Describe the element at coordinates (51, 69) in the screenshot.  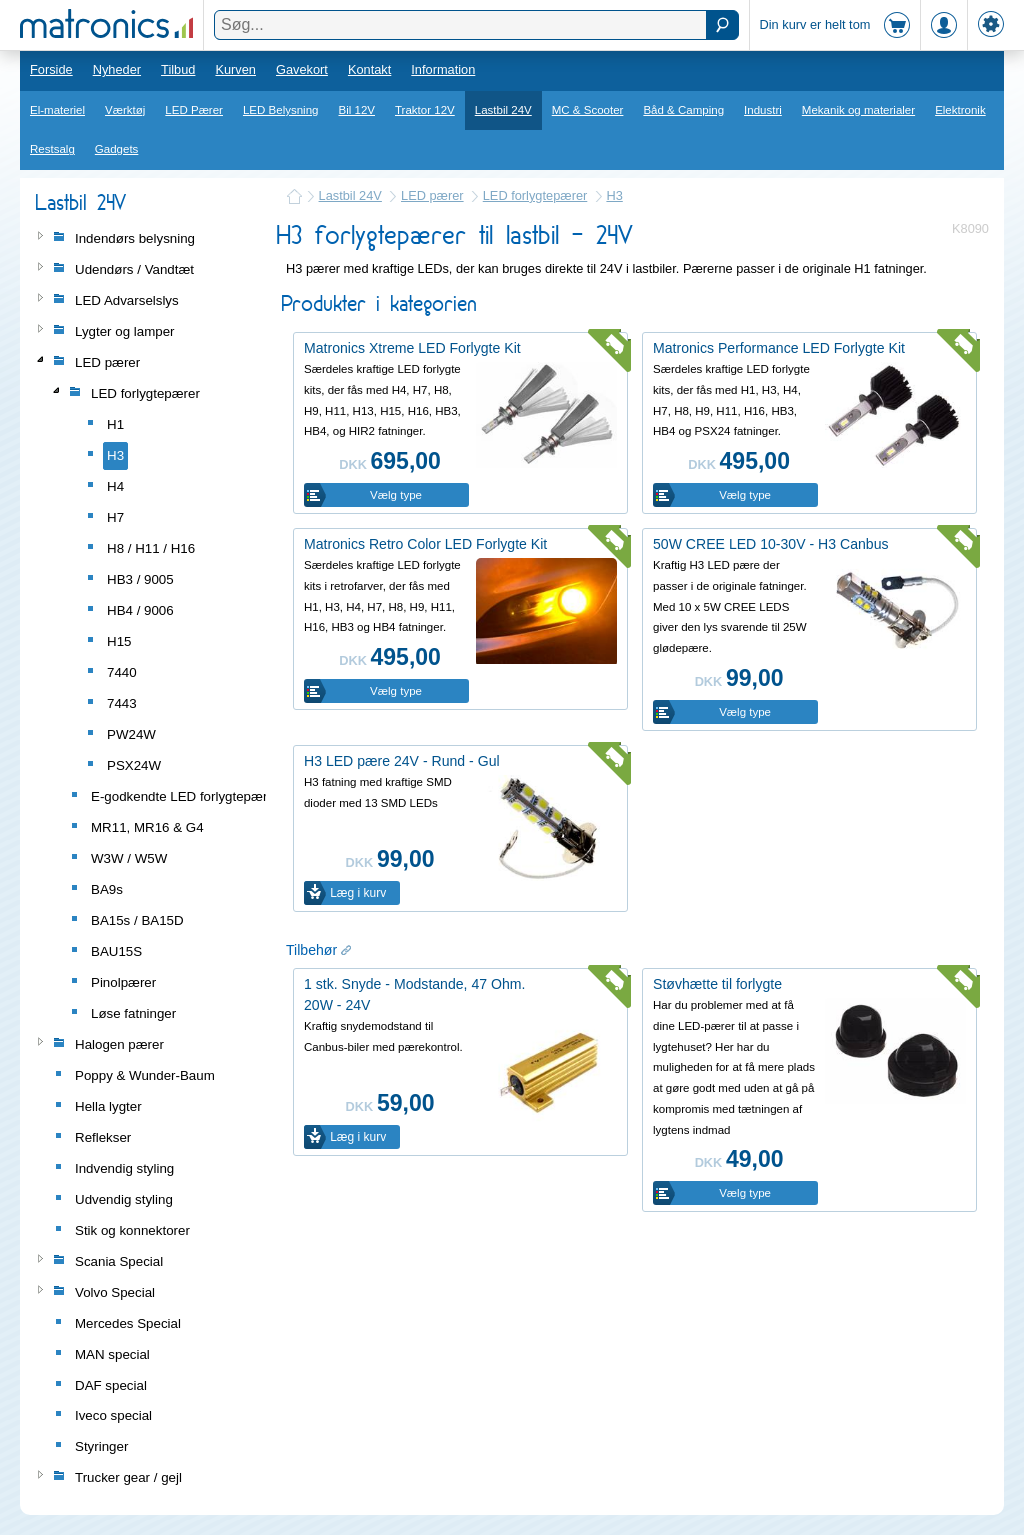
I see `Forside` at that location.